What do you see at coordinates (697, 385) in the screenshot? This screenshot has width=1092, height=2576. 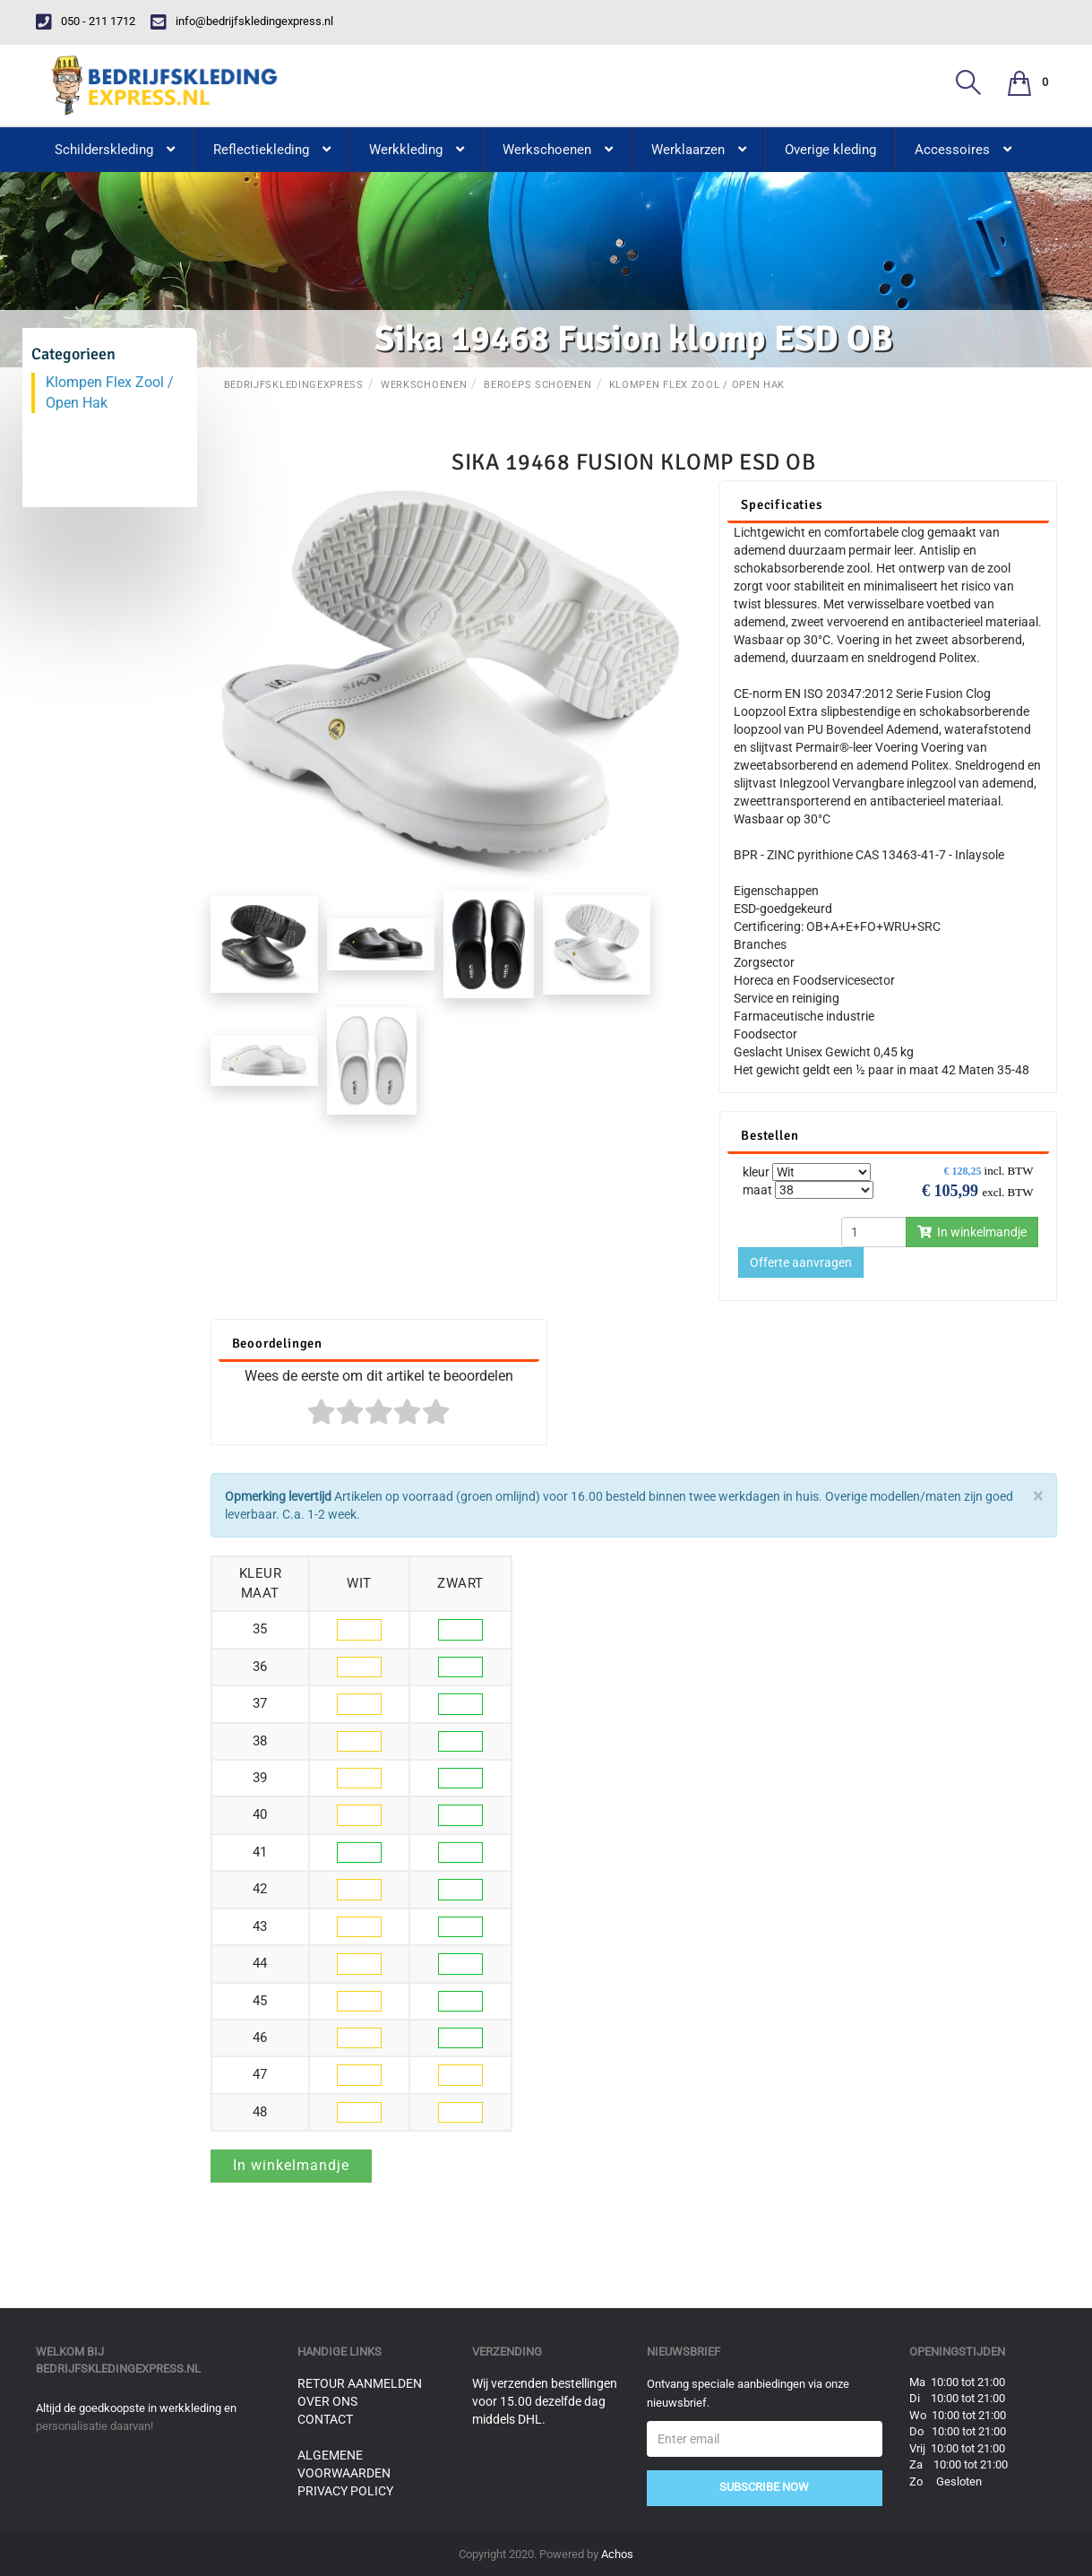 I see `Klompen Flex Zool / Open Hak` at bounding box center [697, 385].